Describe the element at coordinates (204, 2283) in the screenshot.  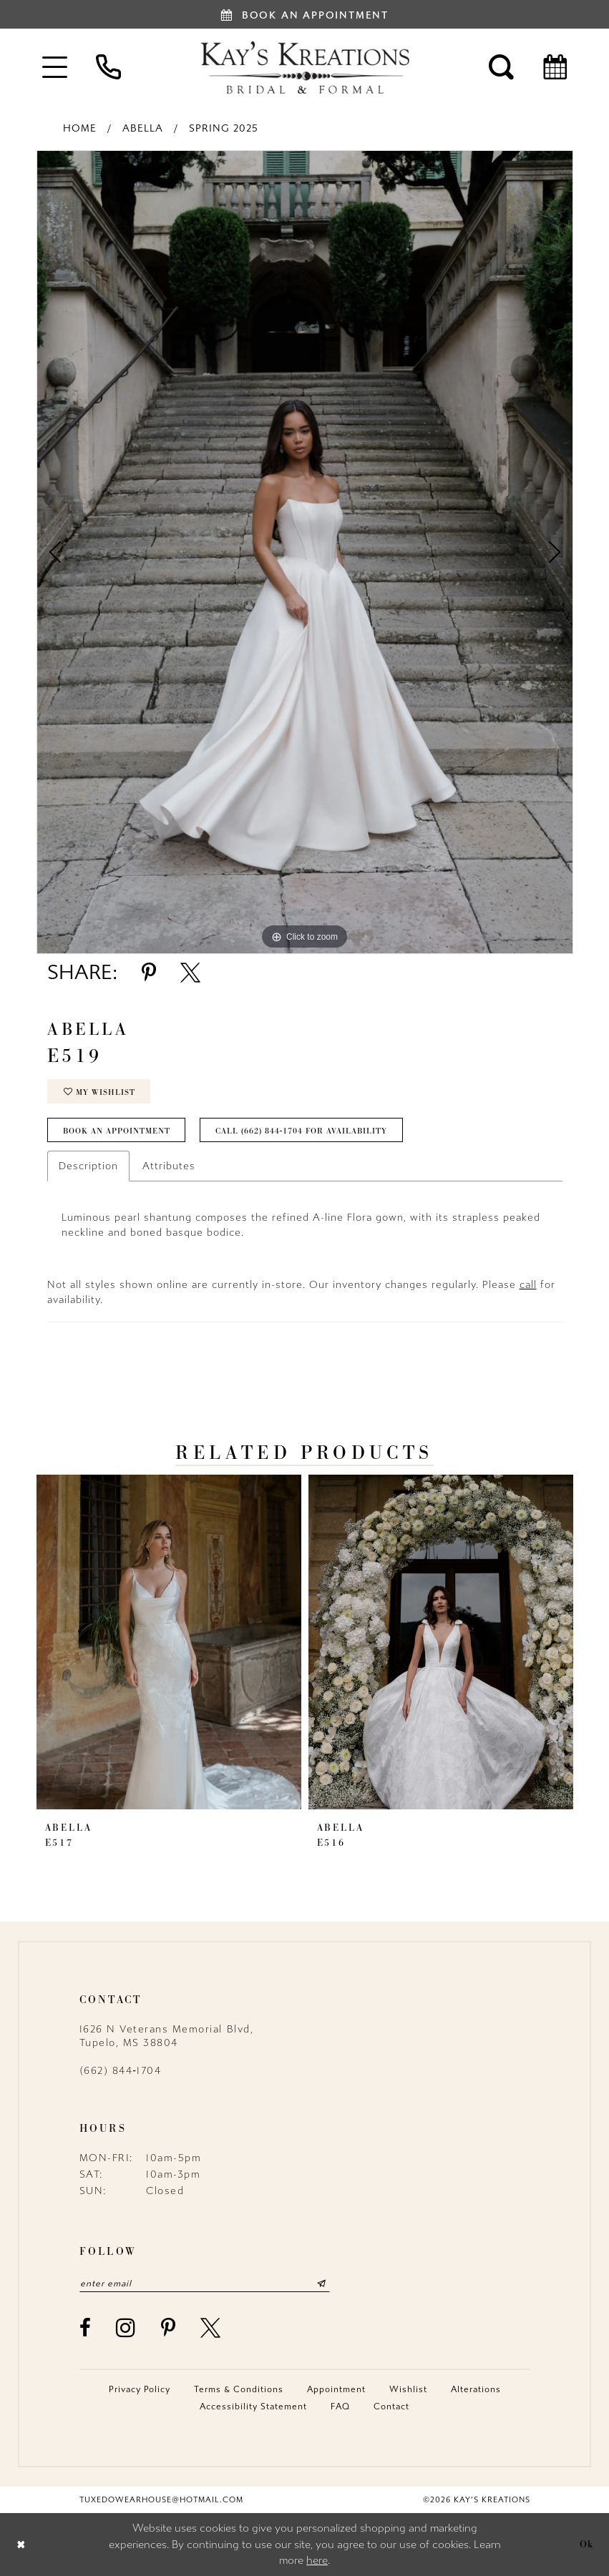
I see `[Enter email]` at that location.